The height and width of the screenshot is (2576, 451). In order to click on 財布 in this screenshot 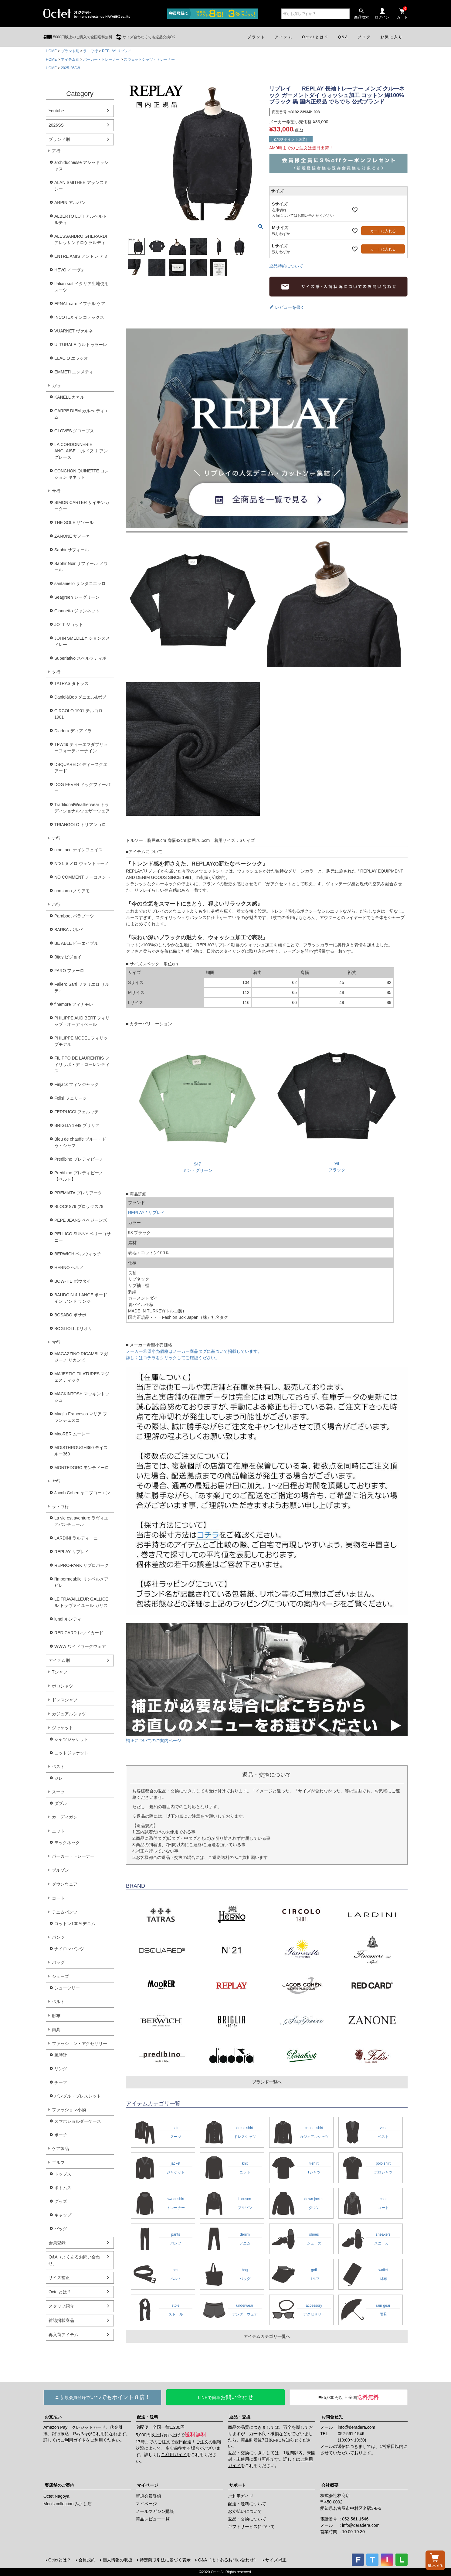, I will do `click(56, 2015)`.